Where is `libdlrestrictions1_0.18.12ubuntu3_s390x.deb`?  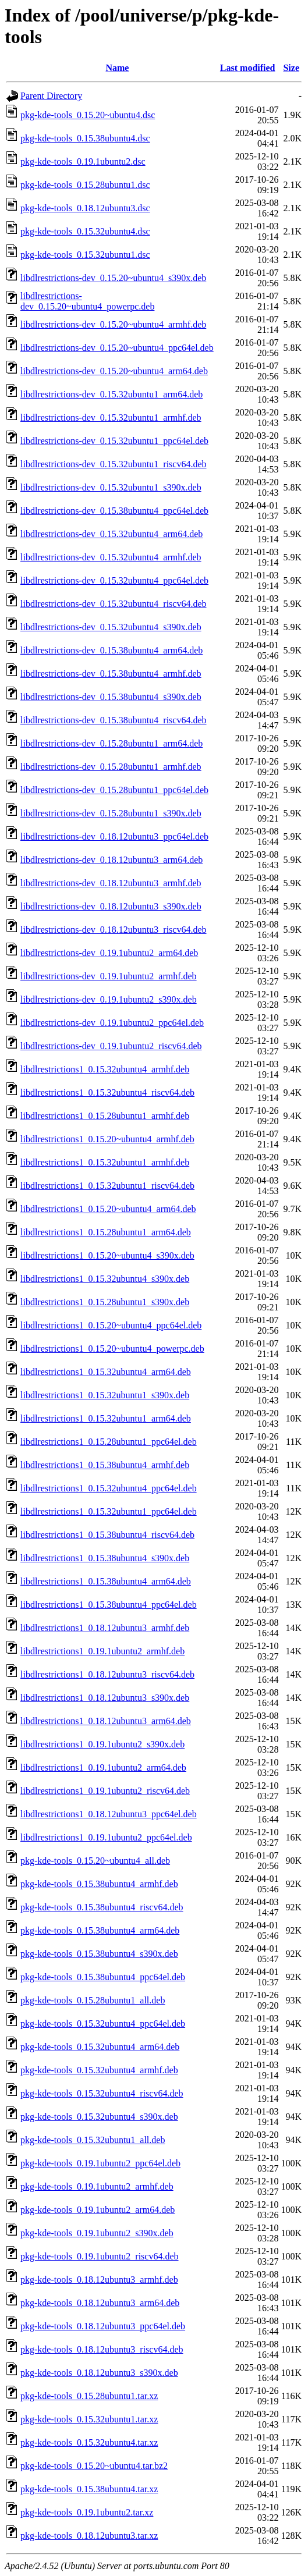
libdlrestrictions1_0.18.12ubuntu3_s390x.deb is located at coordinates (104, 1698).